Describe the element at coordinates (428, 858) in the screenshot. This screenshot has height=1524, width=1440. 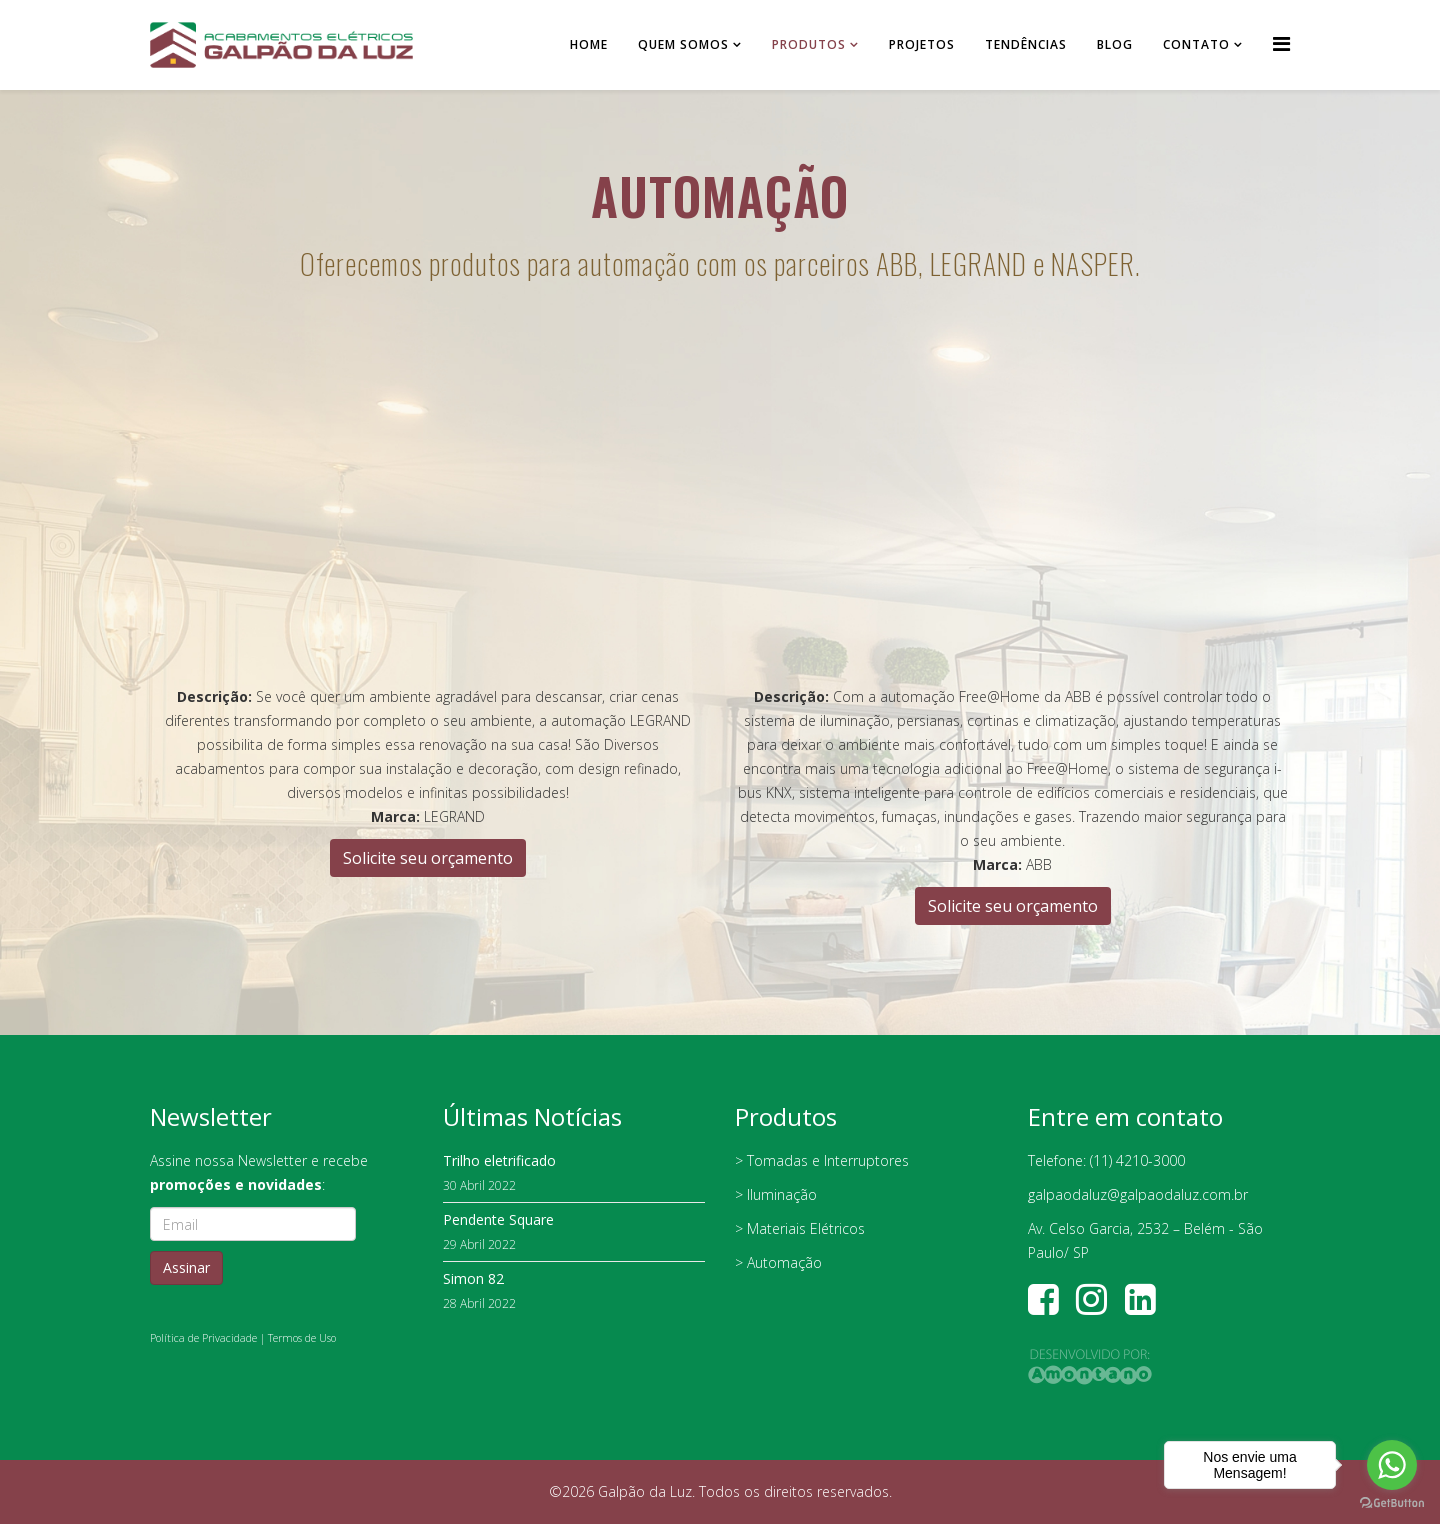
I see `Solicite seu orçamento` at that location.